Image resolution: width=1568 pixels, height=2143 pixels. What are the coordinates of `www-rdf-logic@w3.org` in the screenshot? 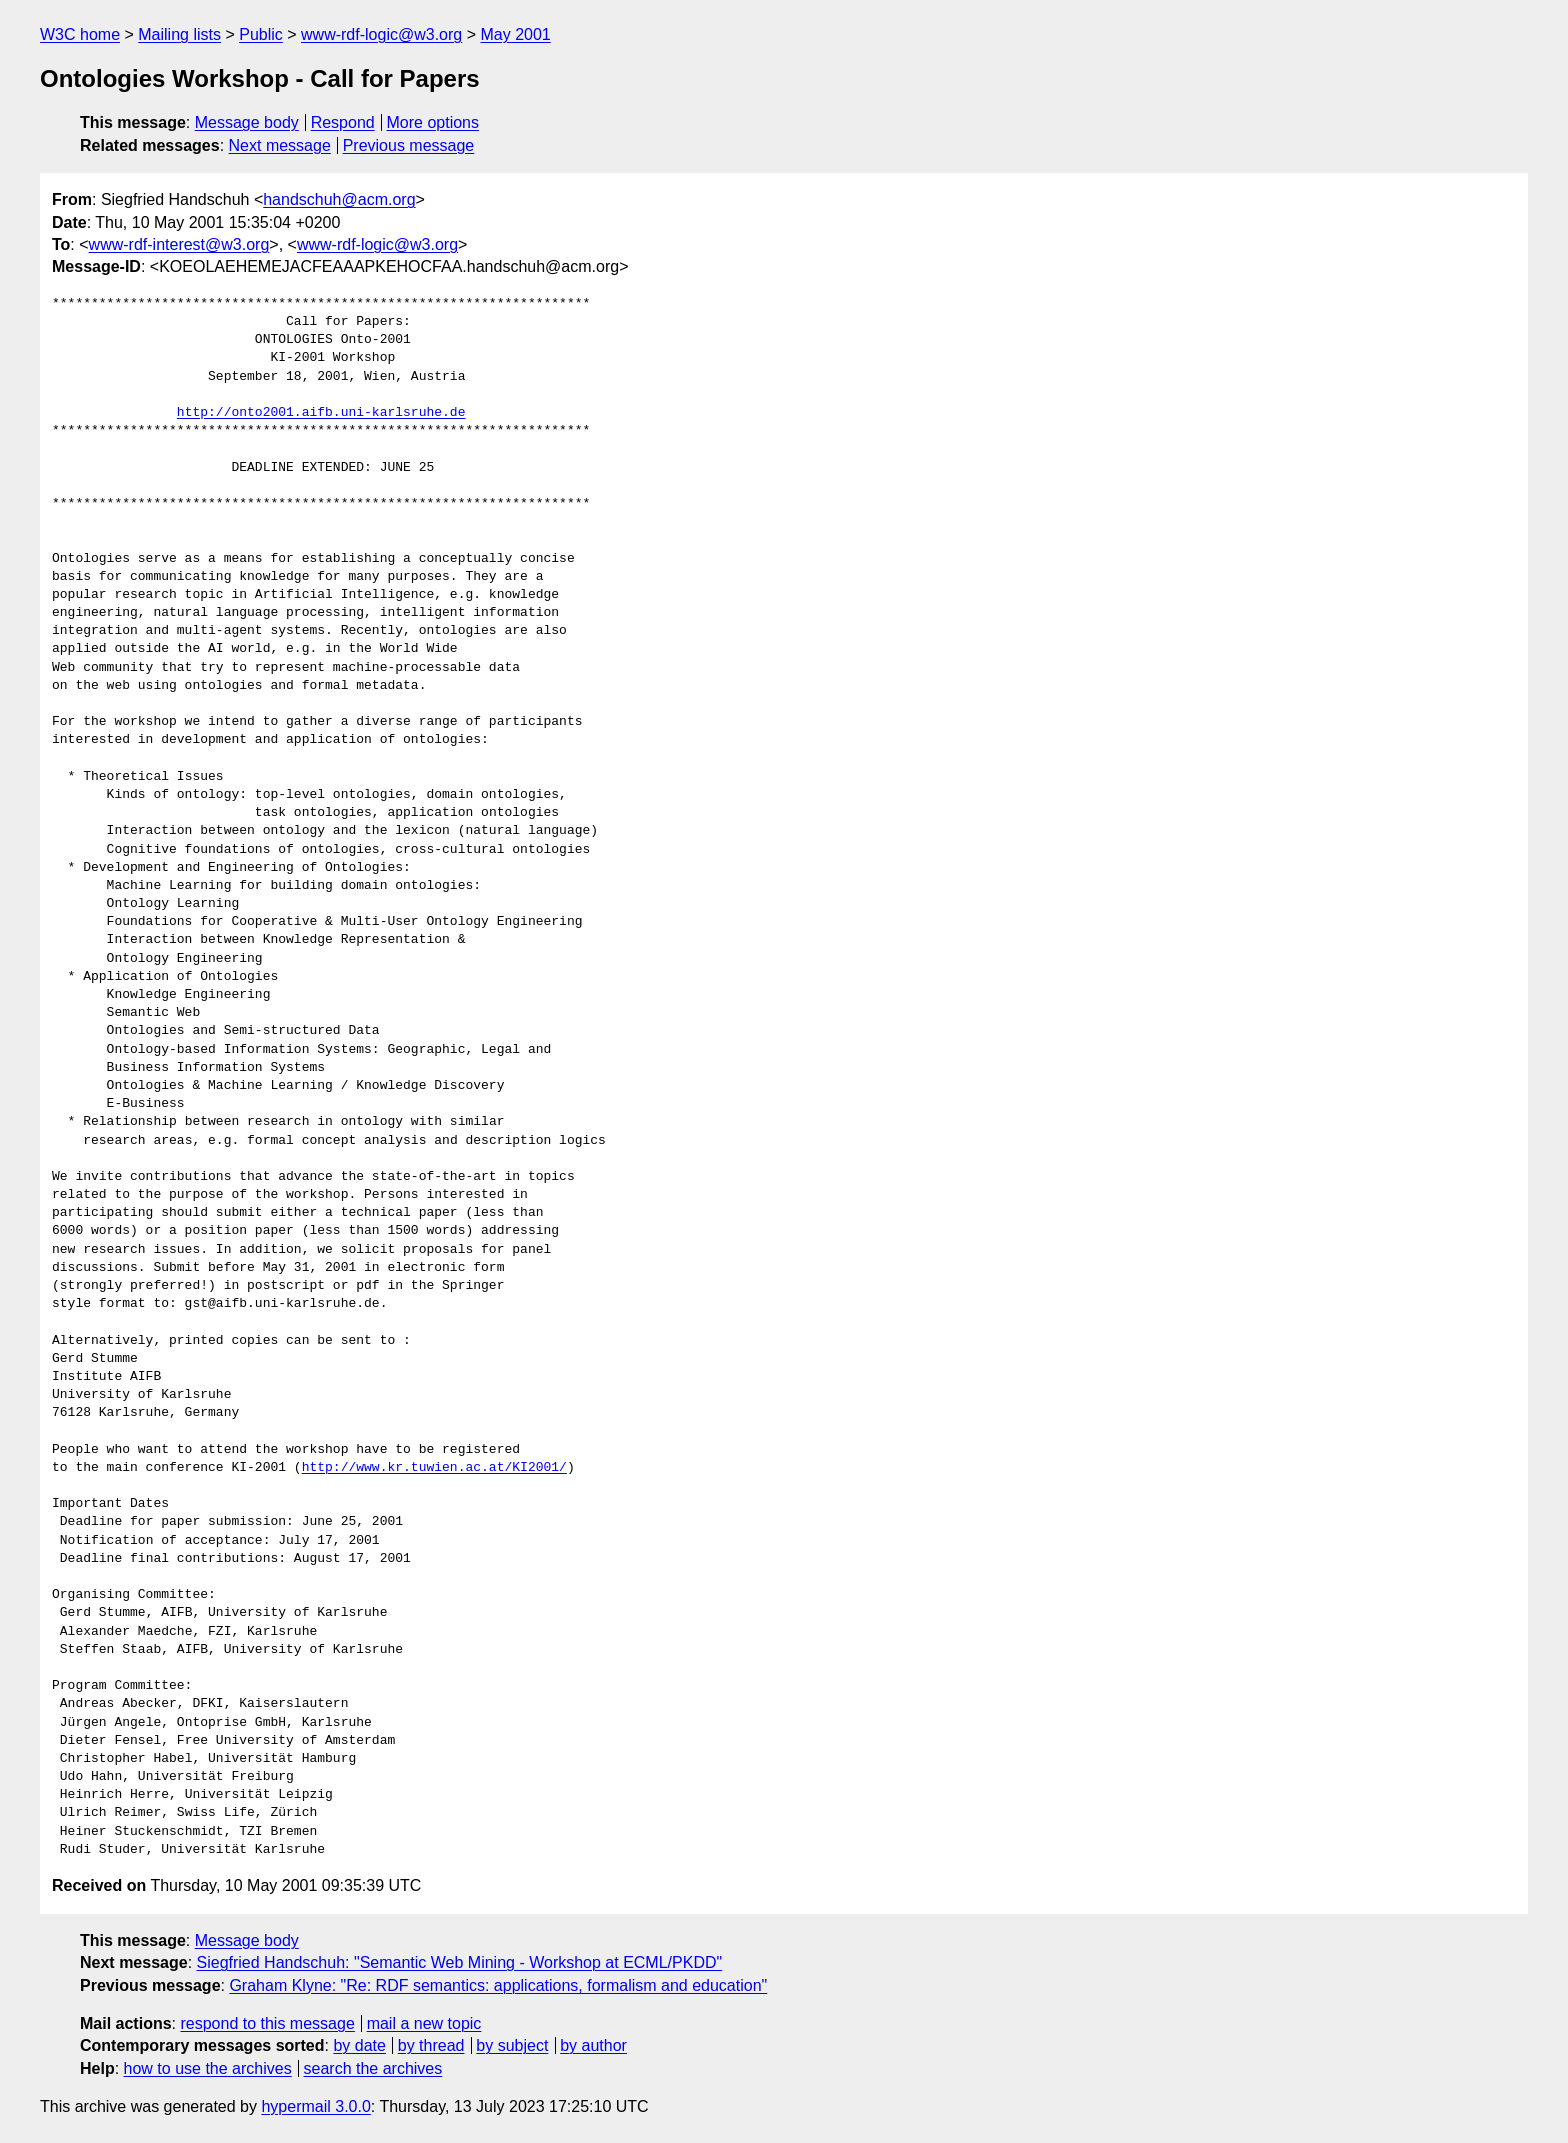 It's located at (381, 34).